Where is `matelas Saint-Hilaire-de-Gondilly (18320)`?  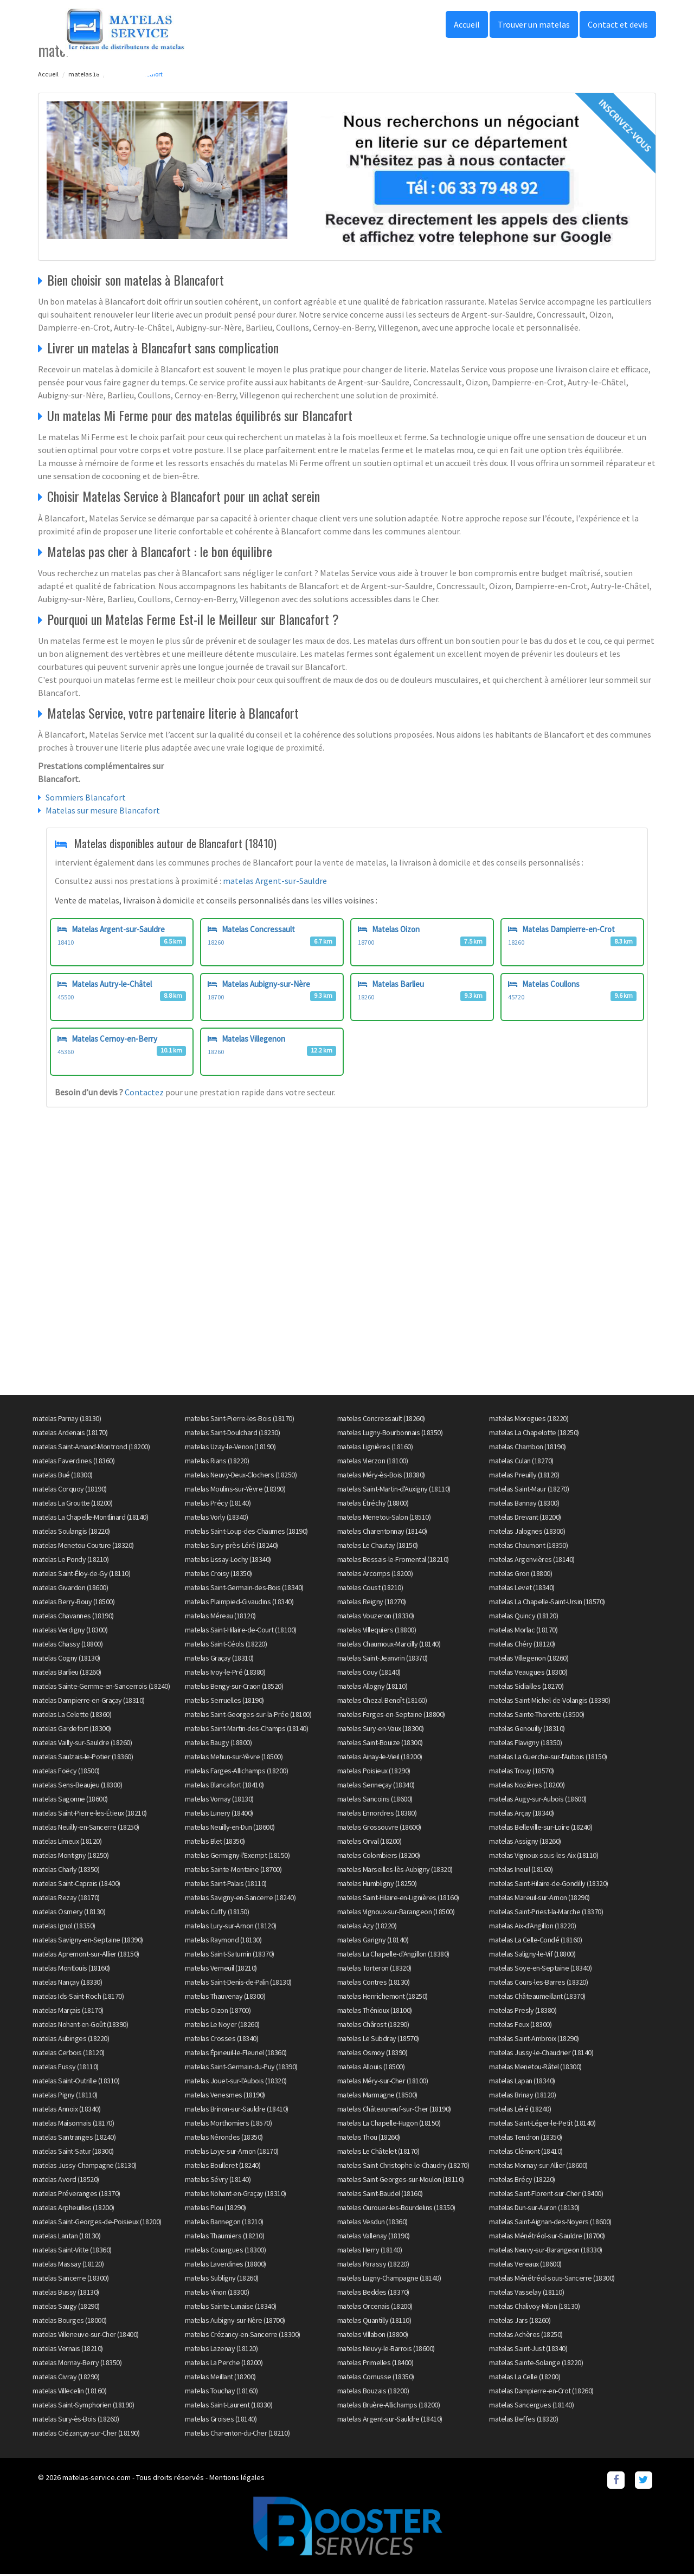 matelas Saint-Hilaire-de-Gondilly (18320) is located at coordinates (548, 1885).